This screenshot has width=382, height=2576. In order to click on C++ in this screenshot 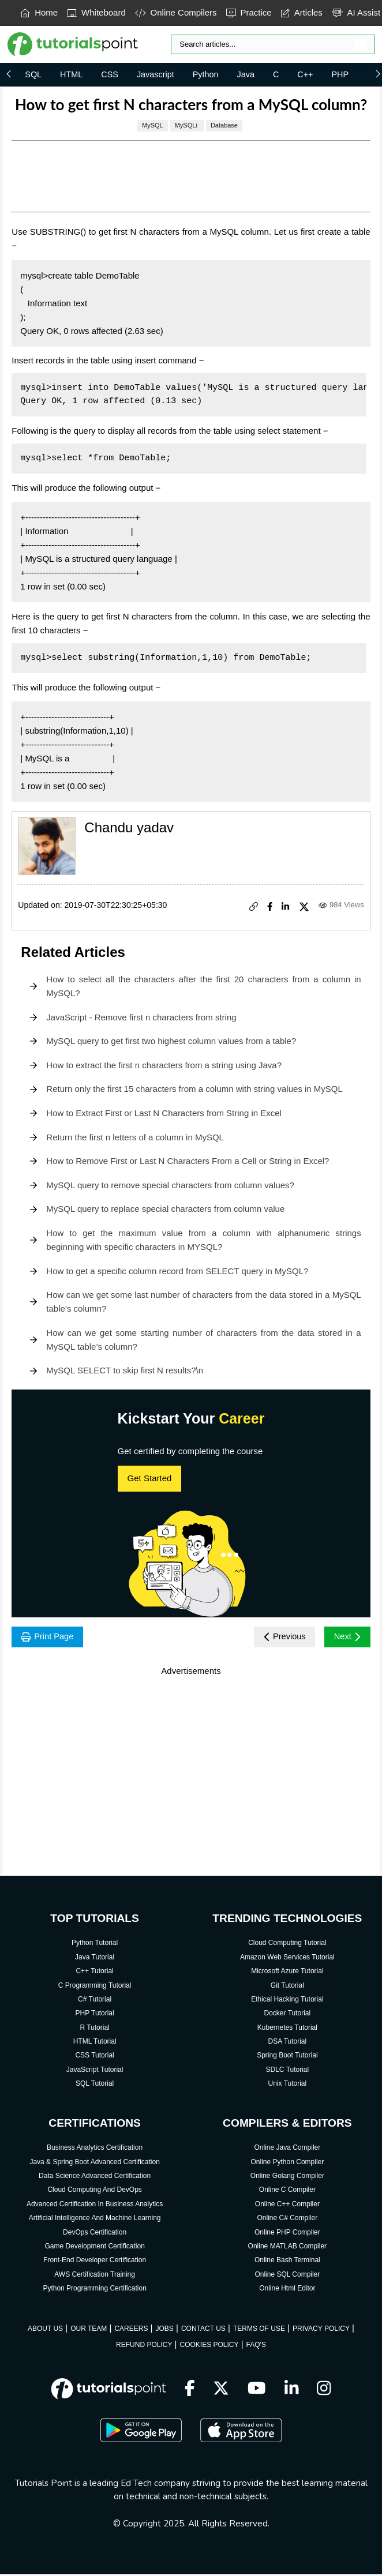, I will do `click(305, 74)`.